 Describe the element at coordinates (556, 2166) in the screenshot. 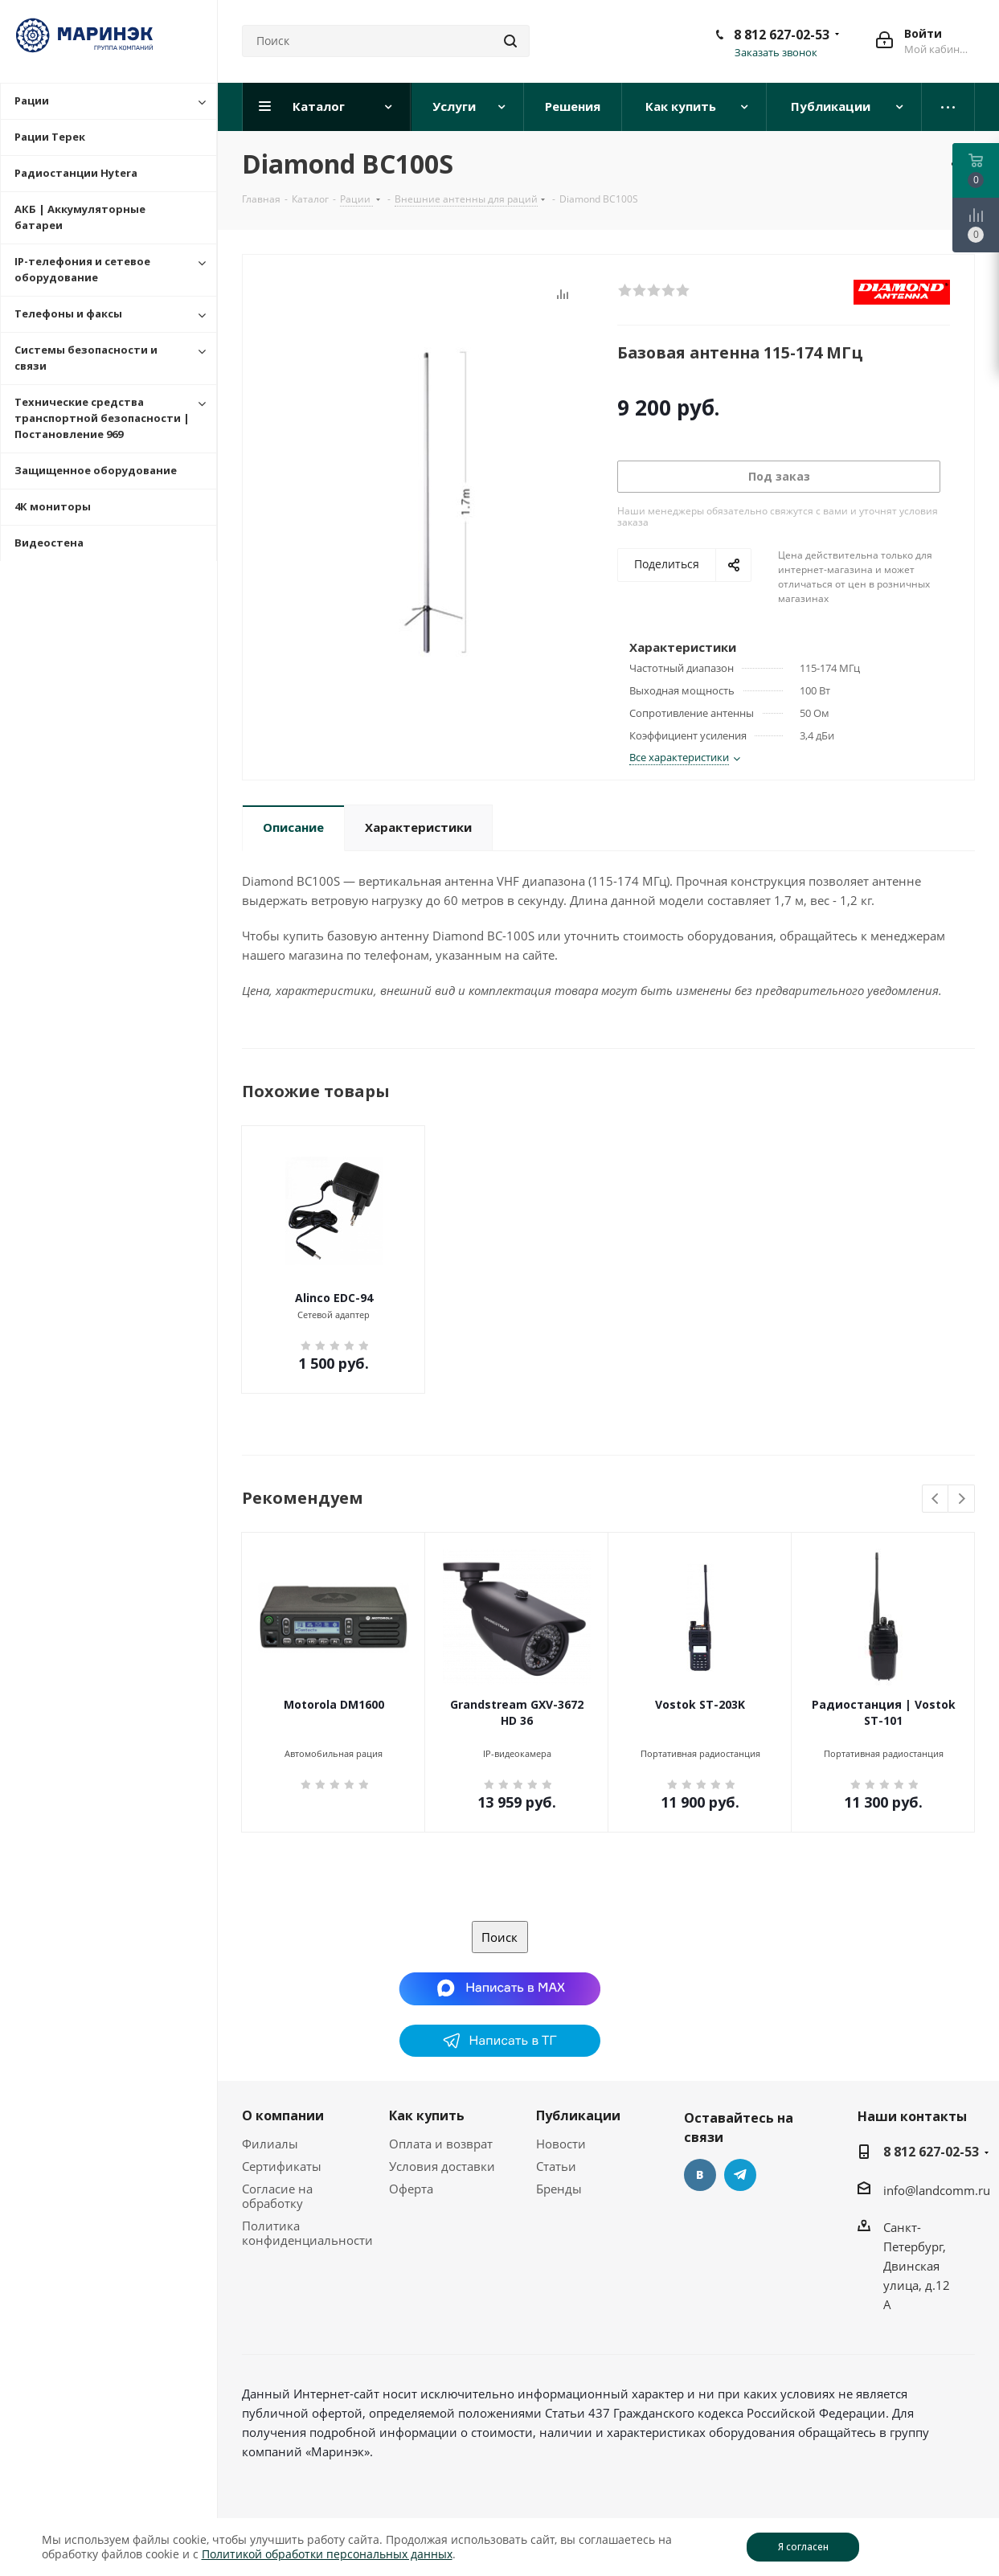

I see `Статьи` at that location.